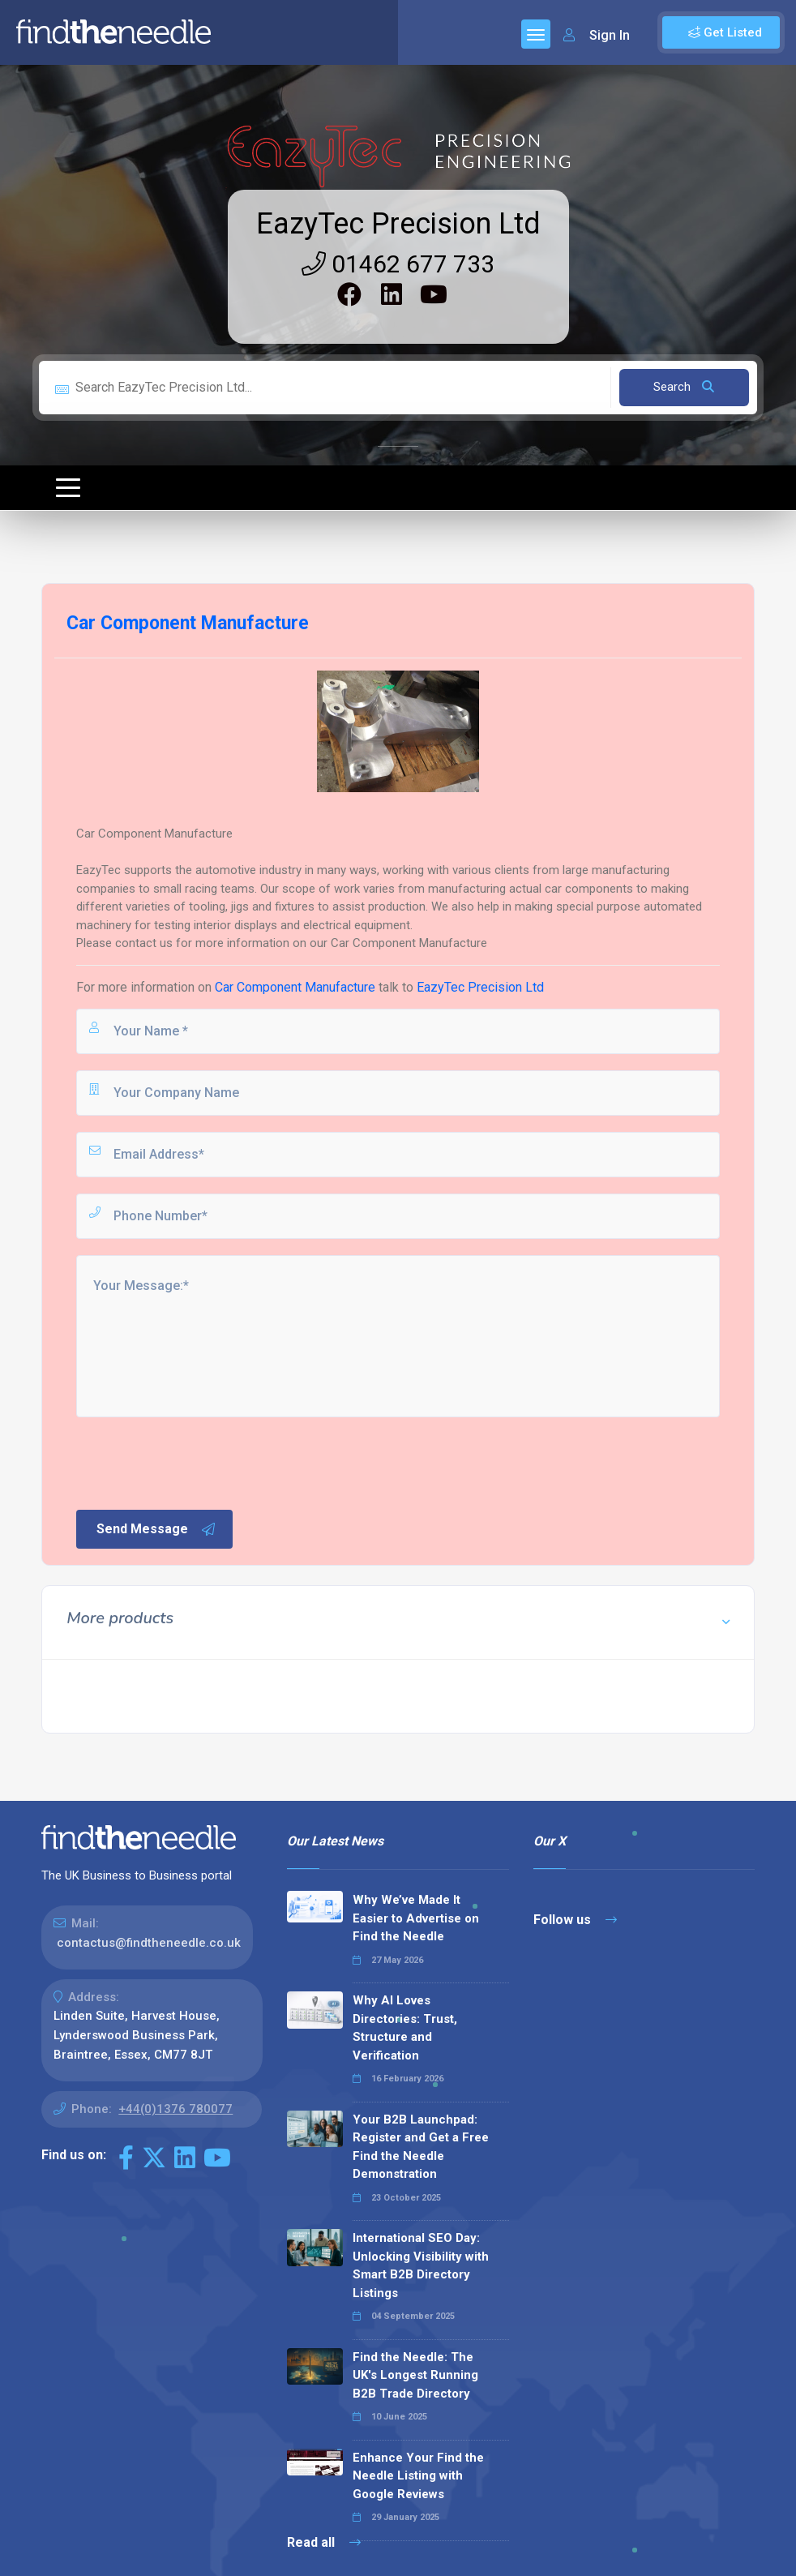 The width and height of the screenshot is (796, 2576). I want to click on Why We’ve Made It Easier to Advertise on Find the Needle, so click(416, 1918).